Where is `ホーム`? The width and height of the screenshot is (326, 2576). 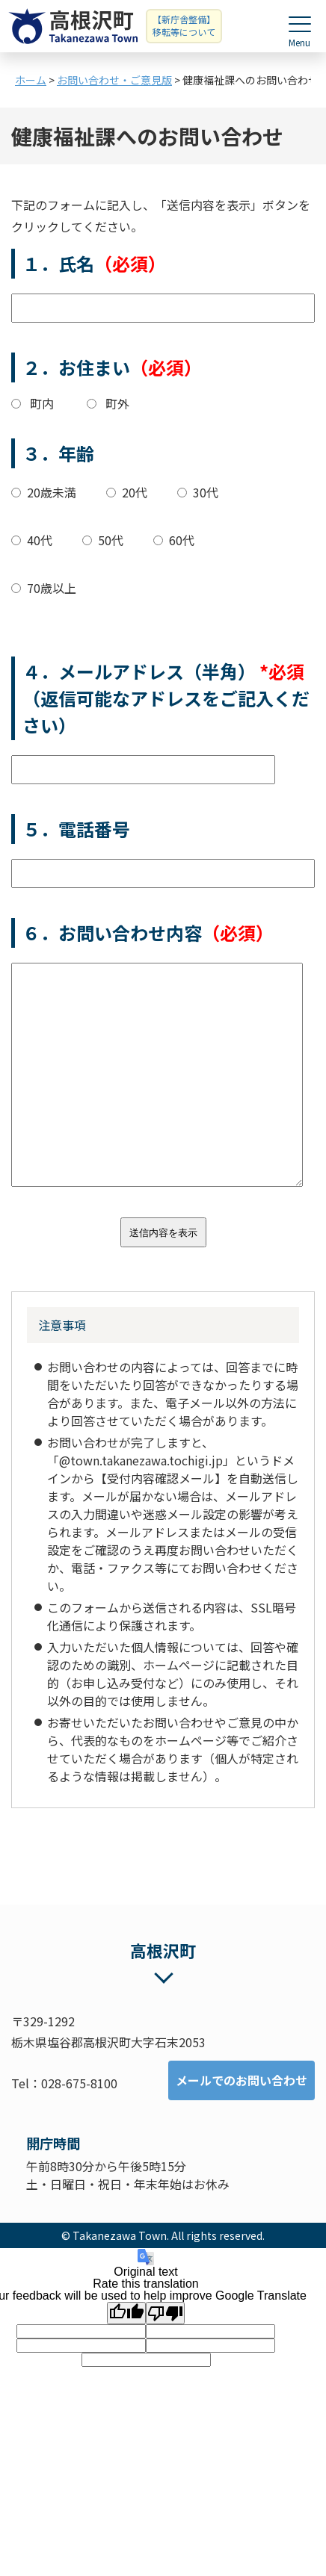
ホーム is located at coordinates (30, 79).